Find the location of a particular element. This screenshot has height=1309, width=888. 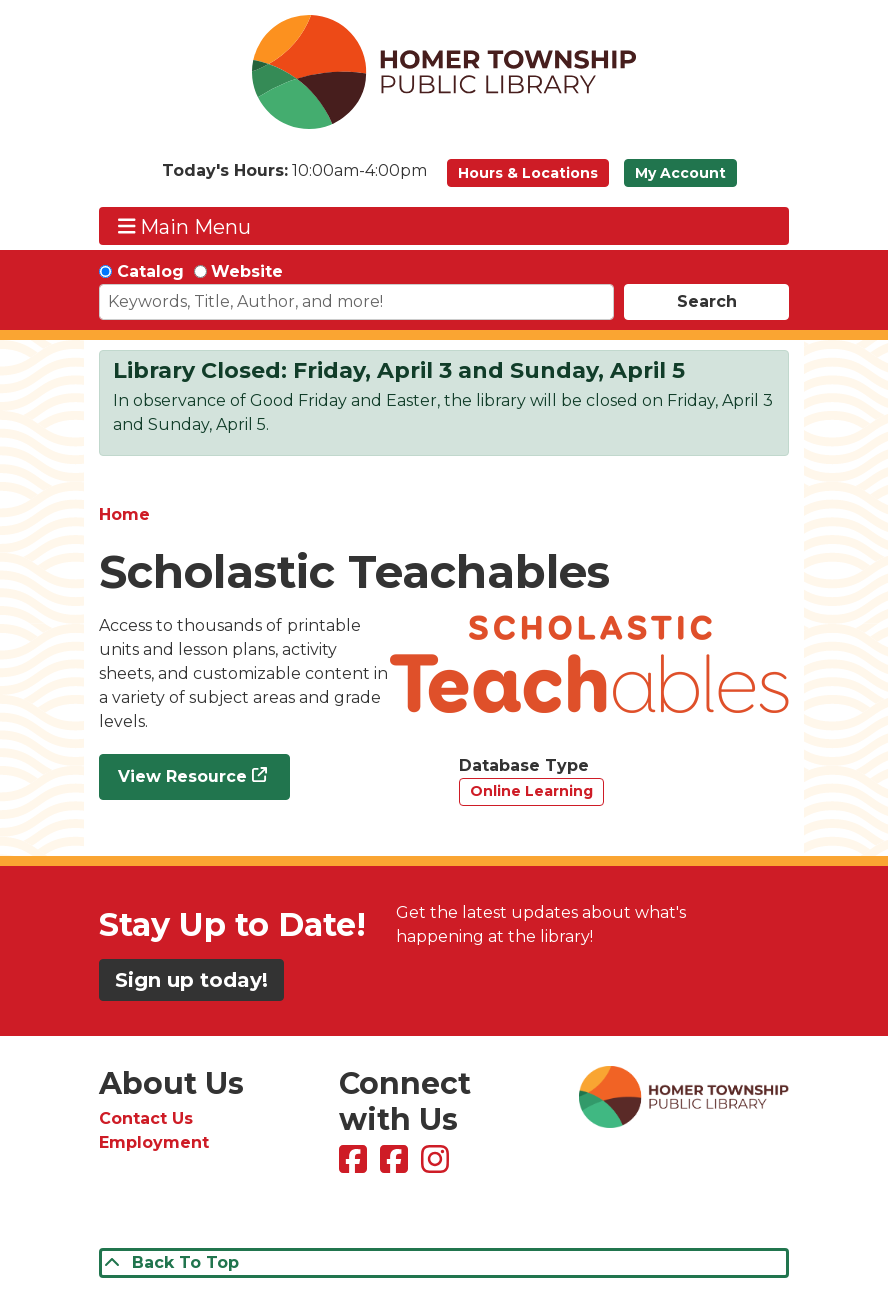

Hours & Locations is located at coordinates (528, 173).